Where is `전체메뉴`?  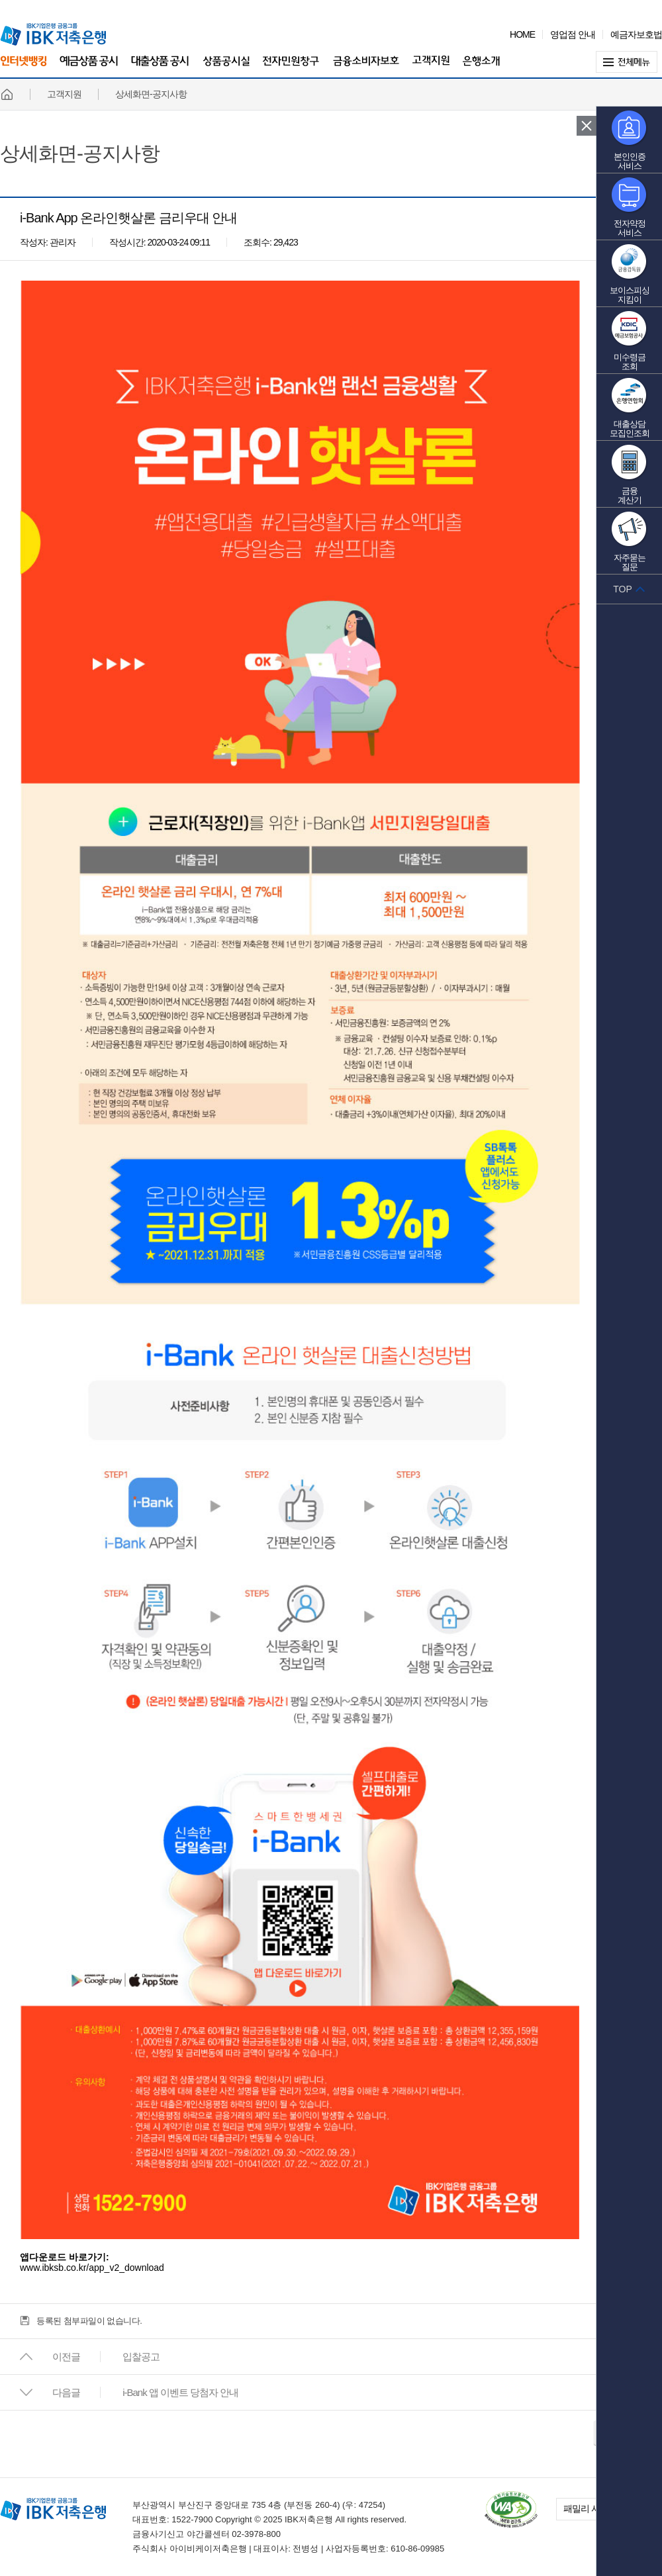
전체메뉴 is located at coordinates (629, 62).